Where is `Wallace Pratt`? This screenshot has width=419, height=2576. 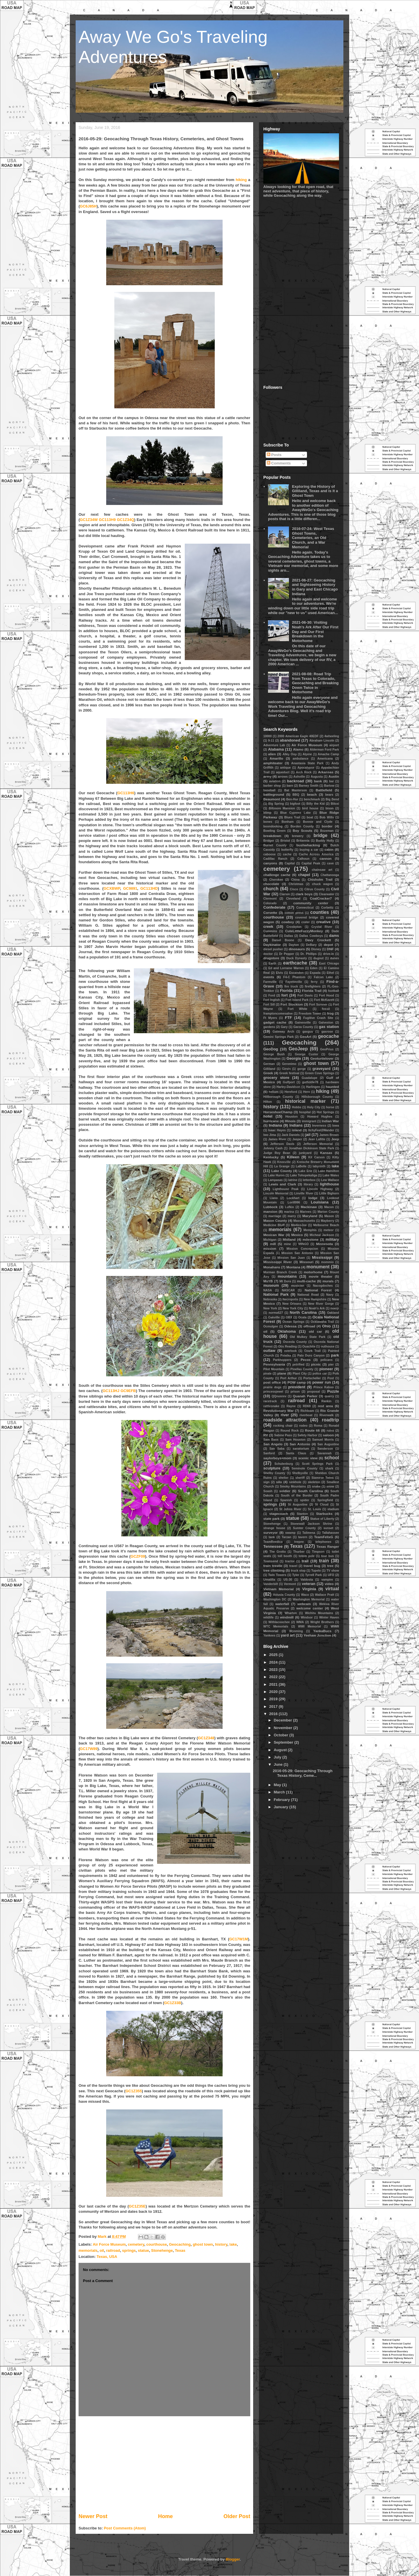 Wallace Pratt is located at coordinates (324, 1594).